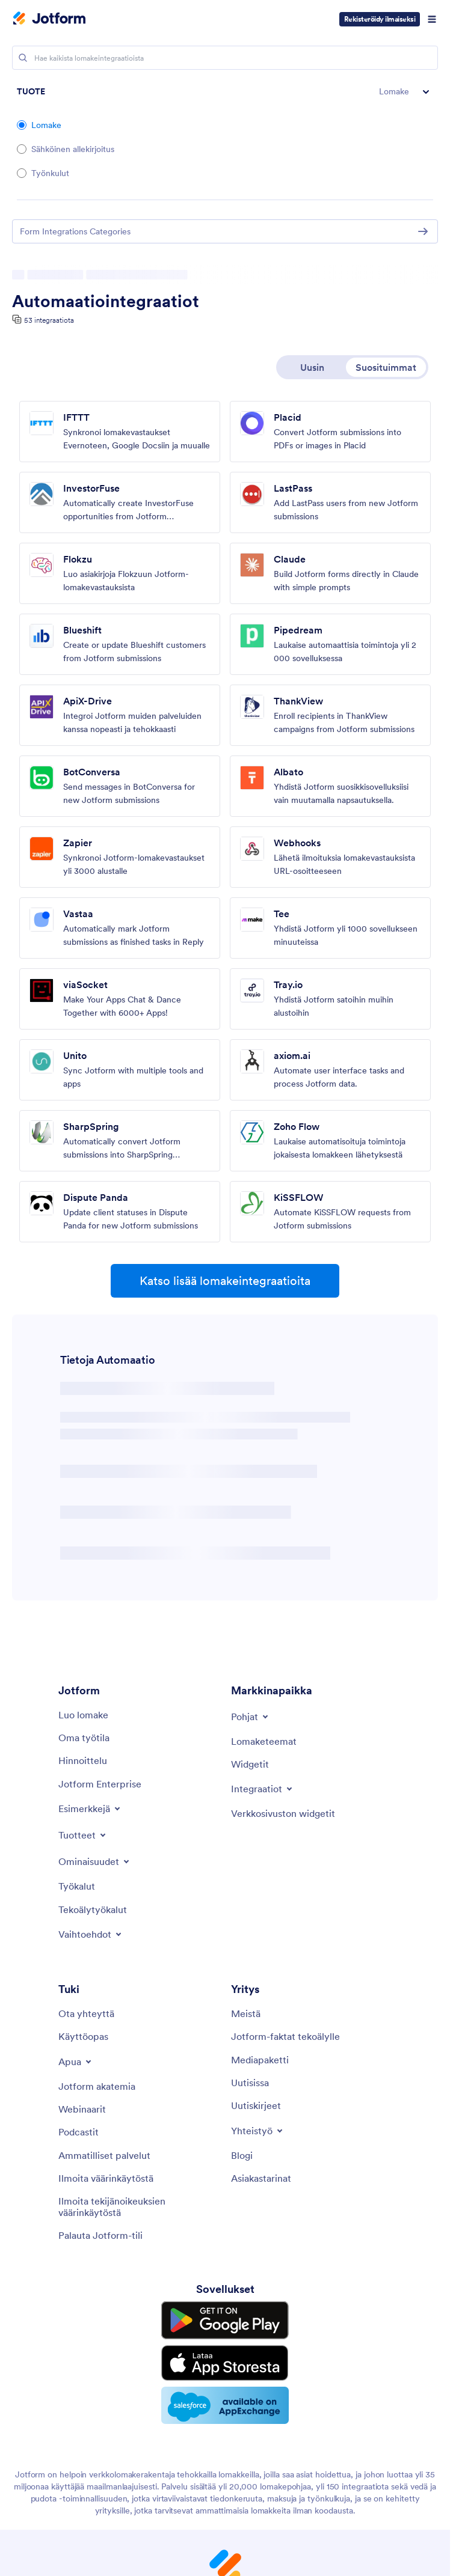  I want to click on [User Guide], so click(83, 2036).